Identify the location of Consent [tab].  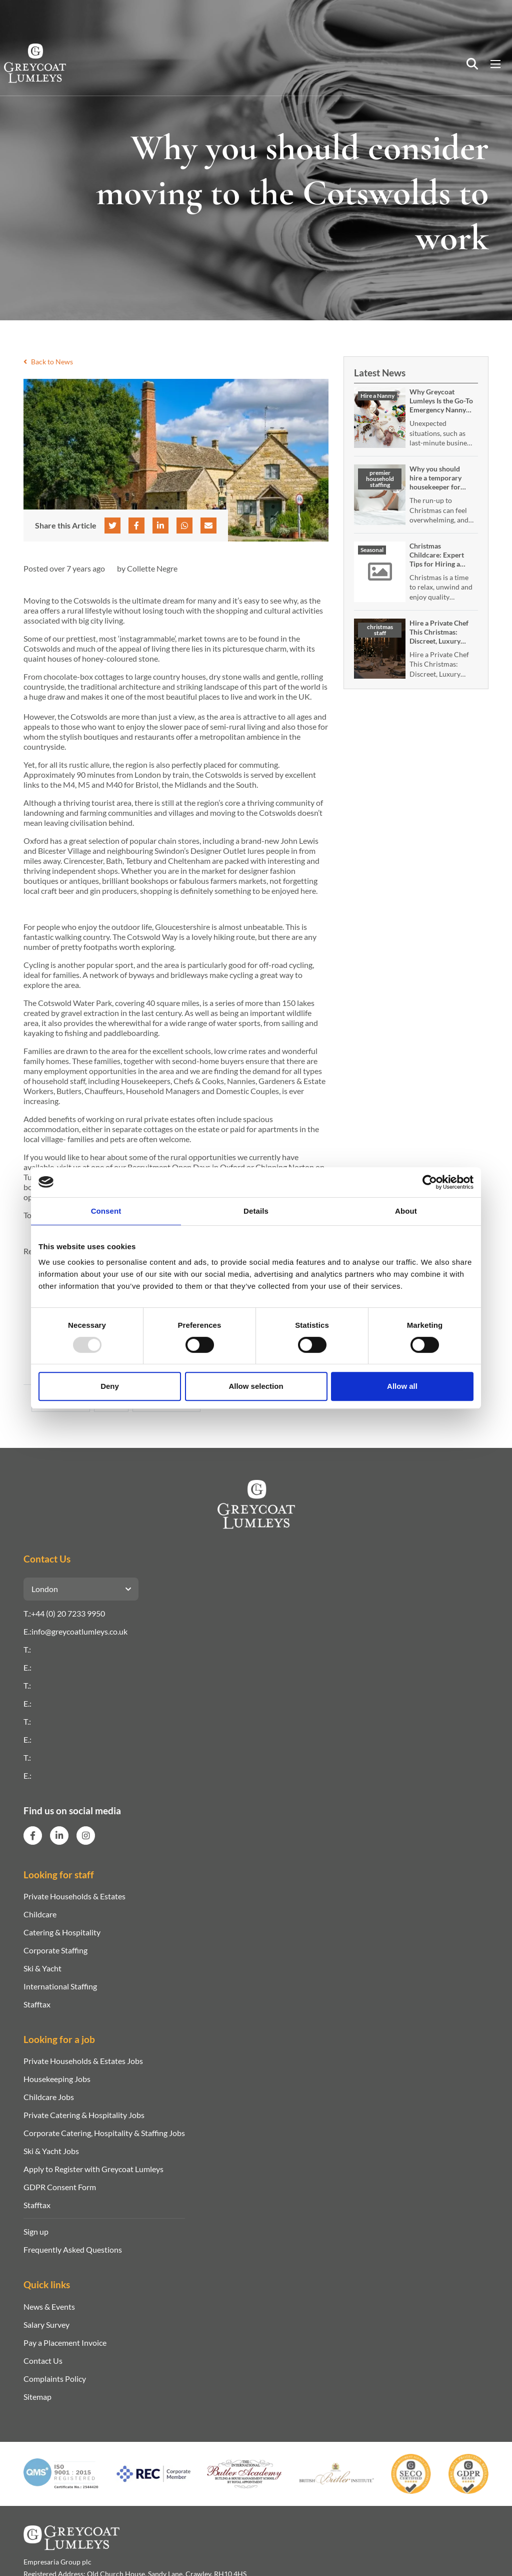
(106, 1211).